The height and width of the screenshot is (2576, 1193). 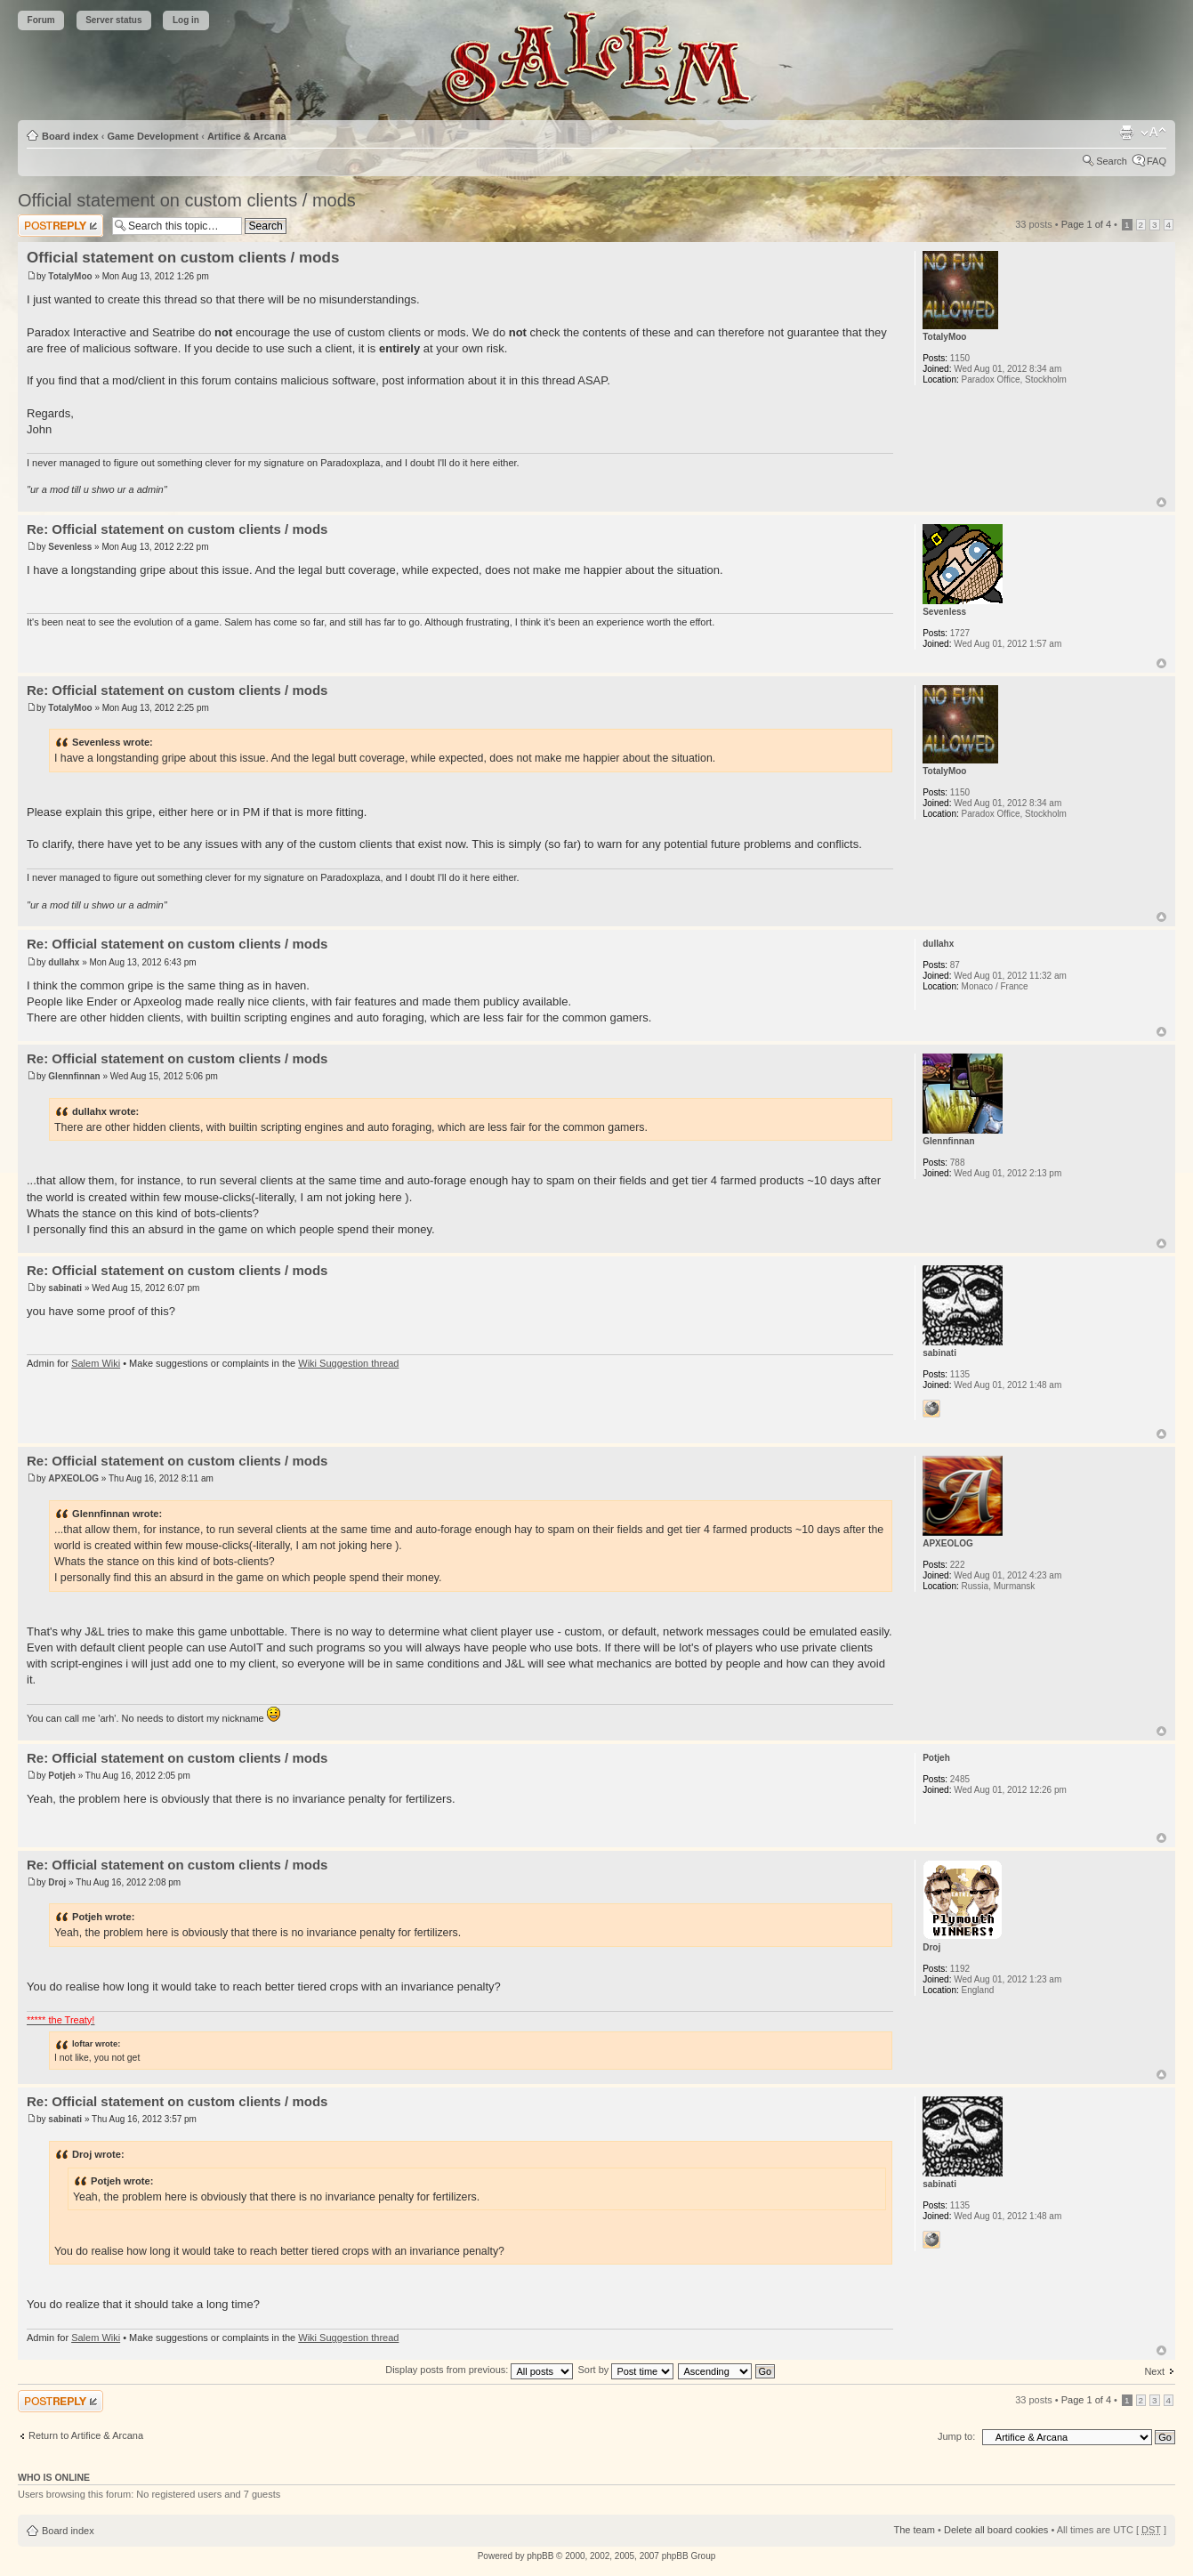 What do you see at coordinates (246, 136) in the screenshot?
I see `Artifice & Arcana` at bounding box center [246, 136].